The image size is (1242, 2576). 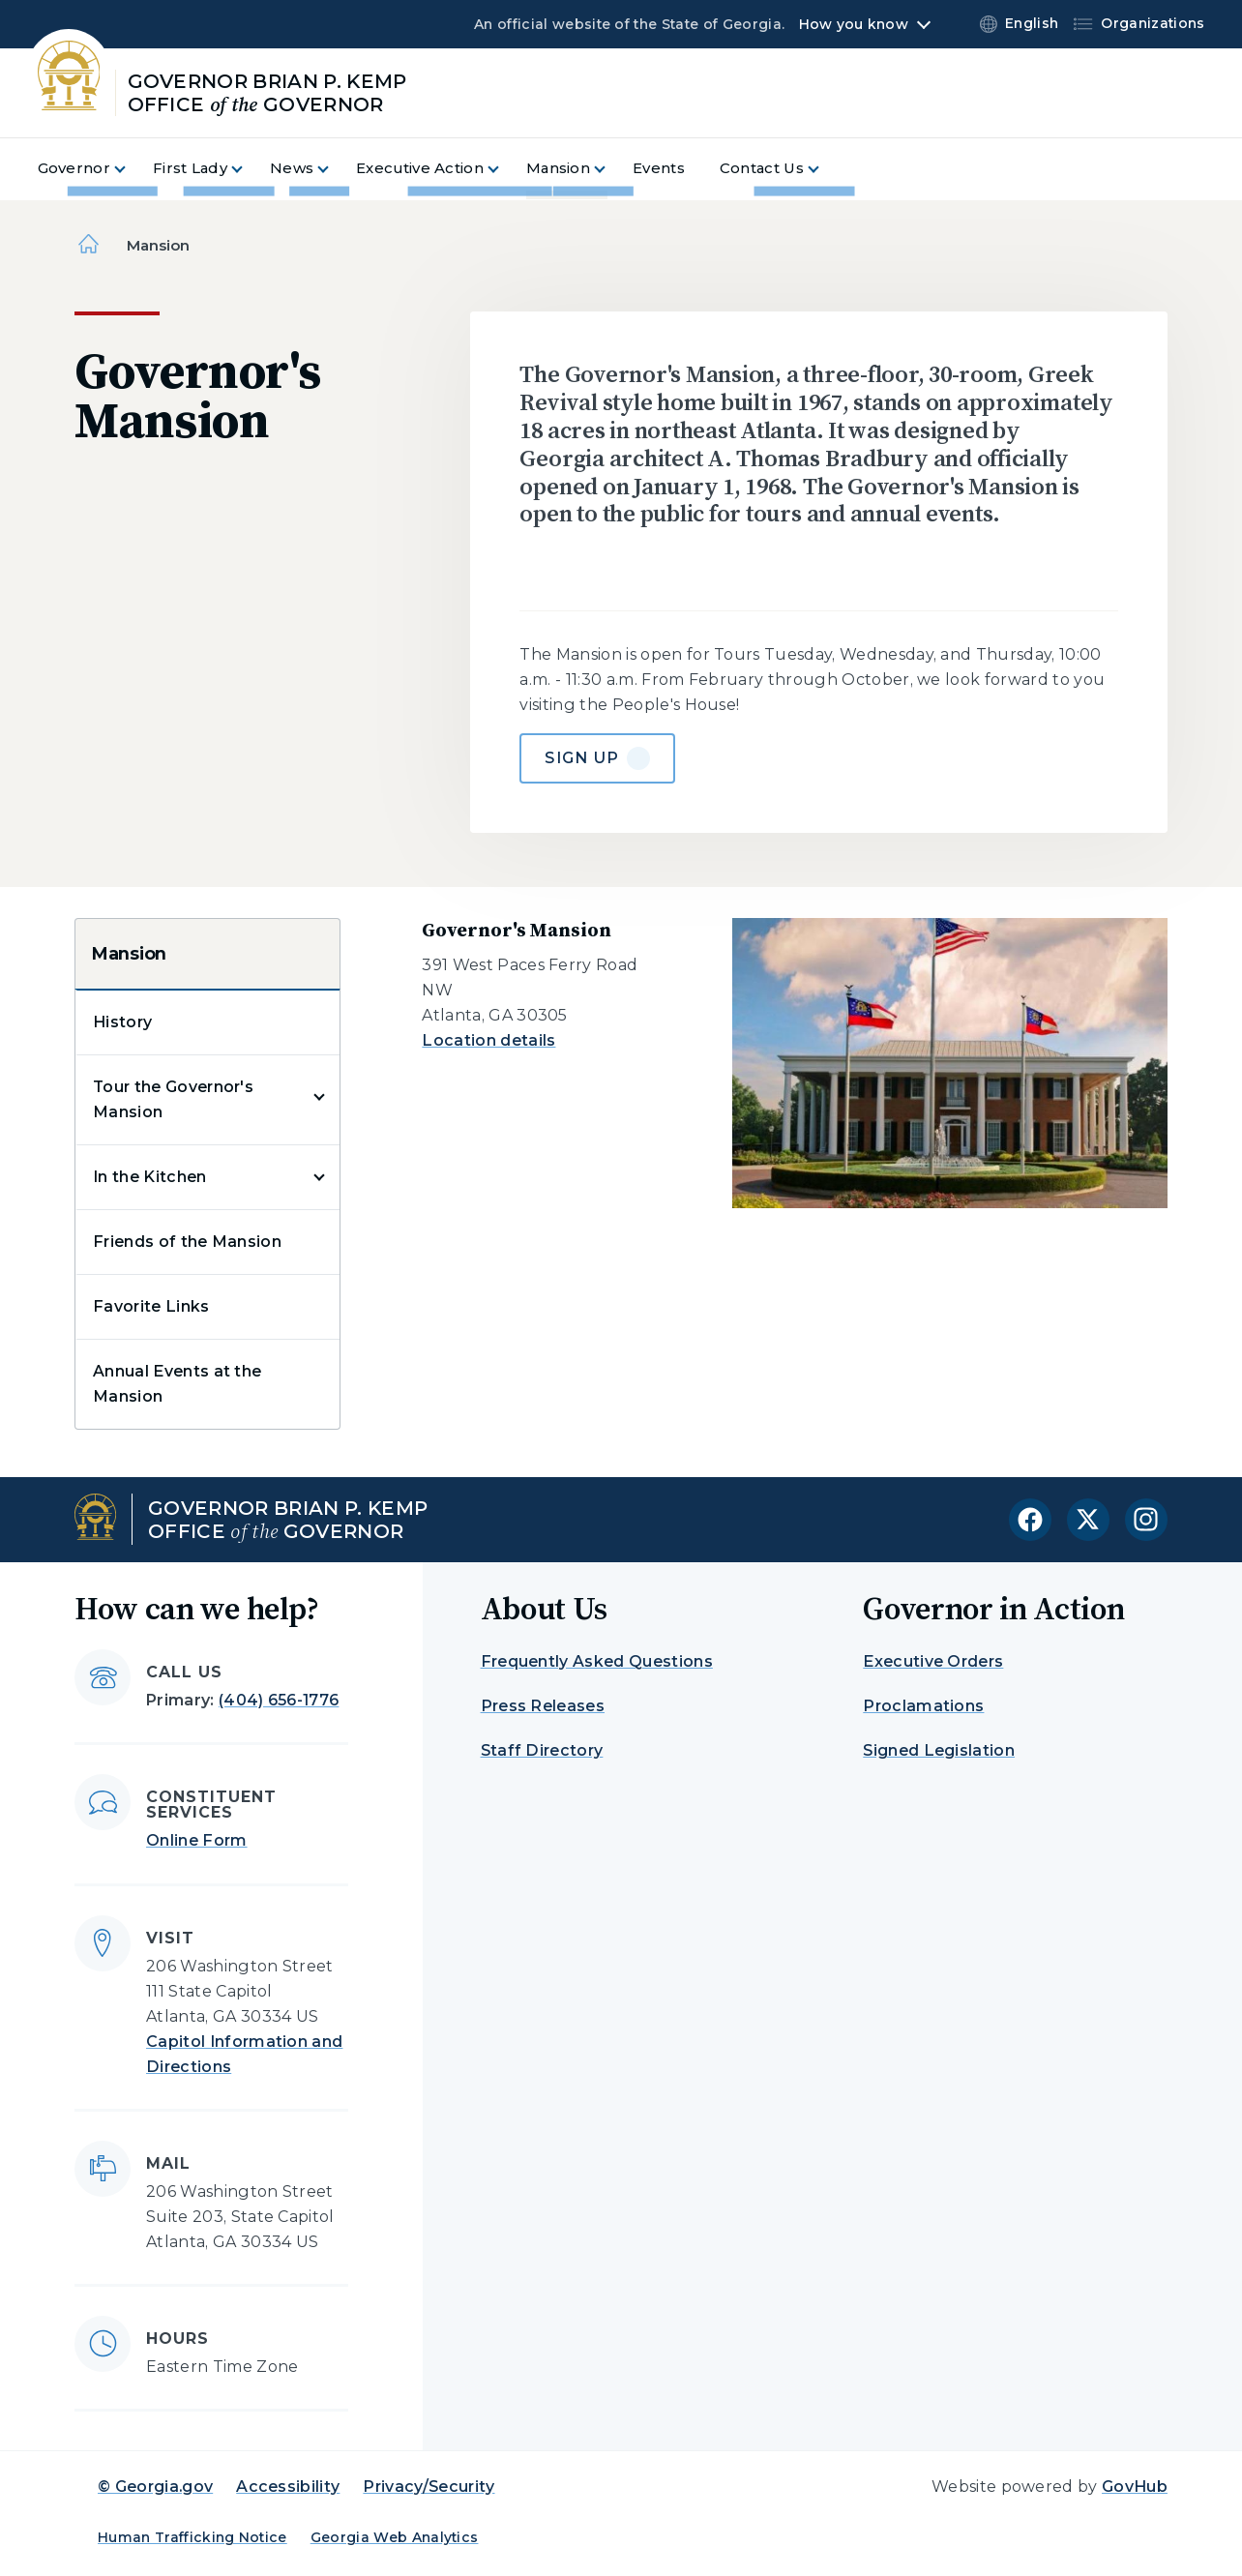 What do you see at coordinates (151, 1306) in the screenshot?
I see `Favorite Links` at bounding box center [151, 1306].